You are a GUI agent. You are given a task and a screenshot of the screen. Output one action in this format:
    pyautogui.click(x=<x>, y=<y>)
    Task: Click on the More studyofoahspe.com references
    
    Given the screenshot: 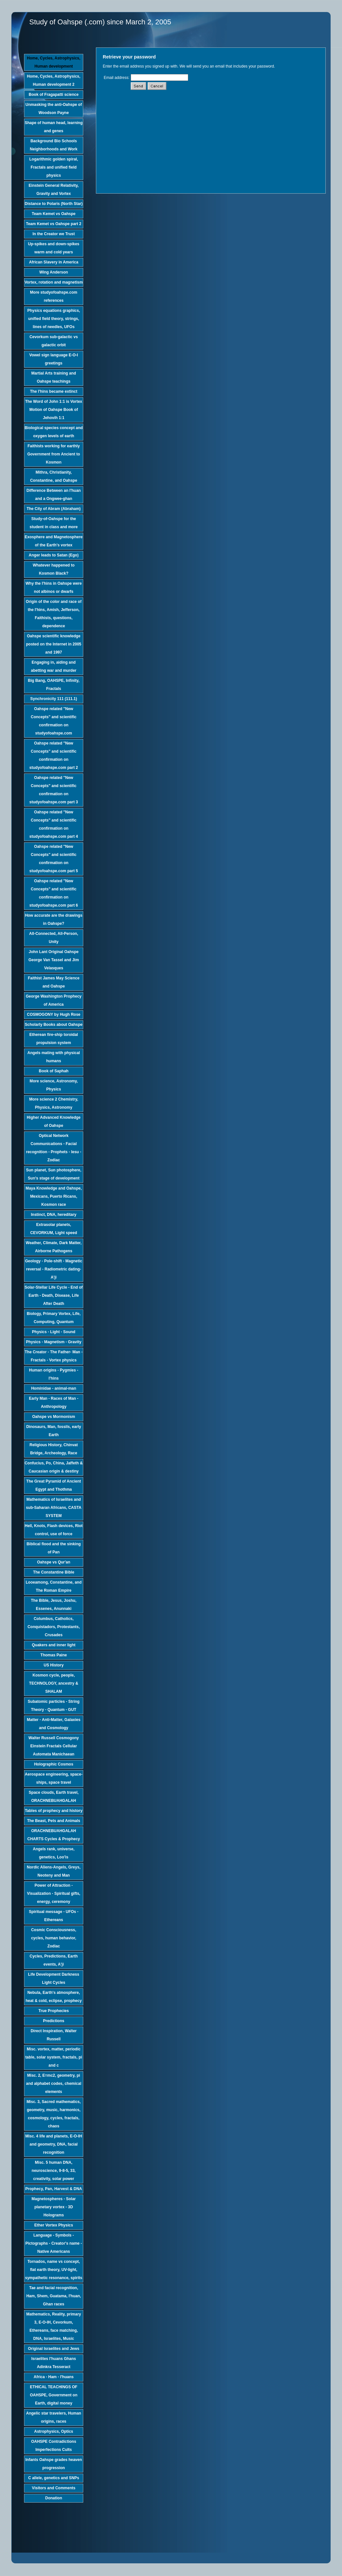 What is the action you would take?
    pyautogui.click(x=53, y=296)
    